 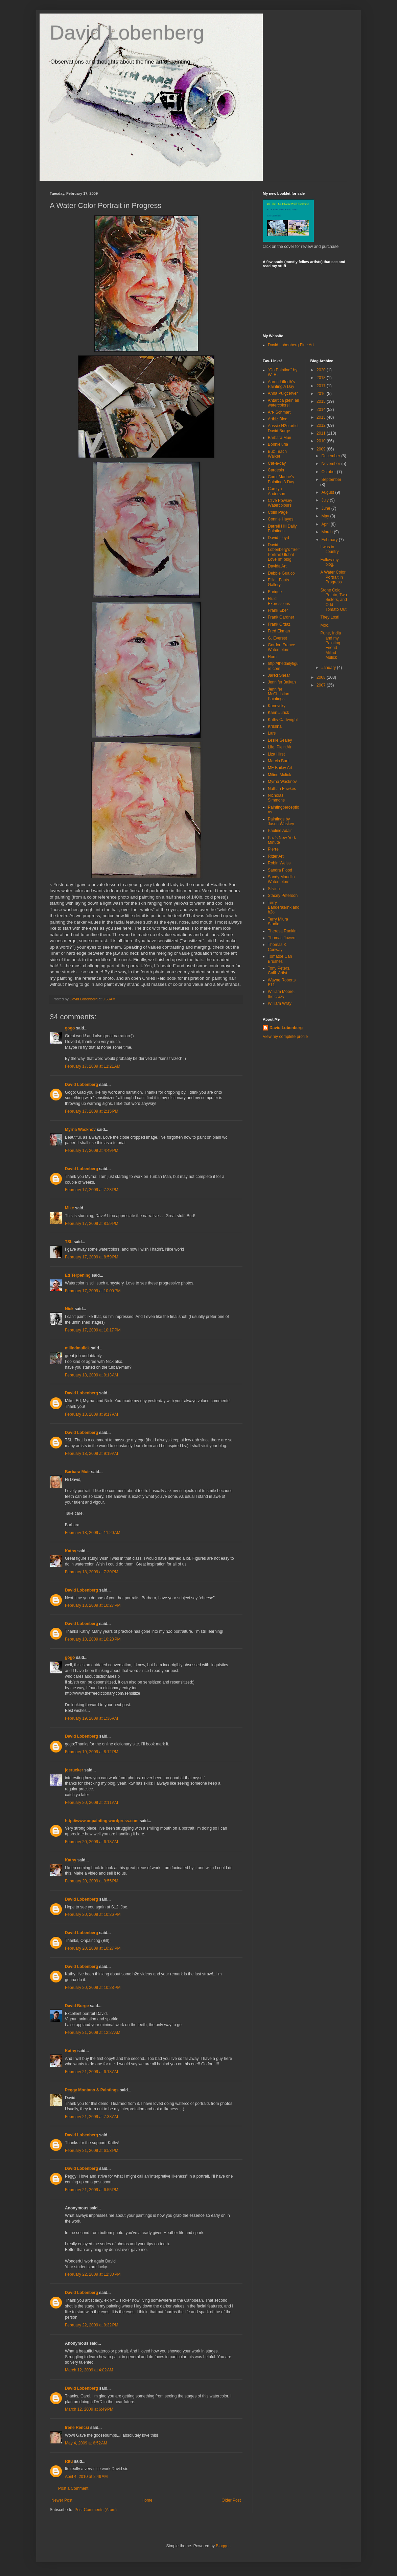 What do you see at coordinates (91, 1751) in the screenshot?
I see `February 19, 2009 at 8:12 PM` at bounding box center [91, 1751].